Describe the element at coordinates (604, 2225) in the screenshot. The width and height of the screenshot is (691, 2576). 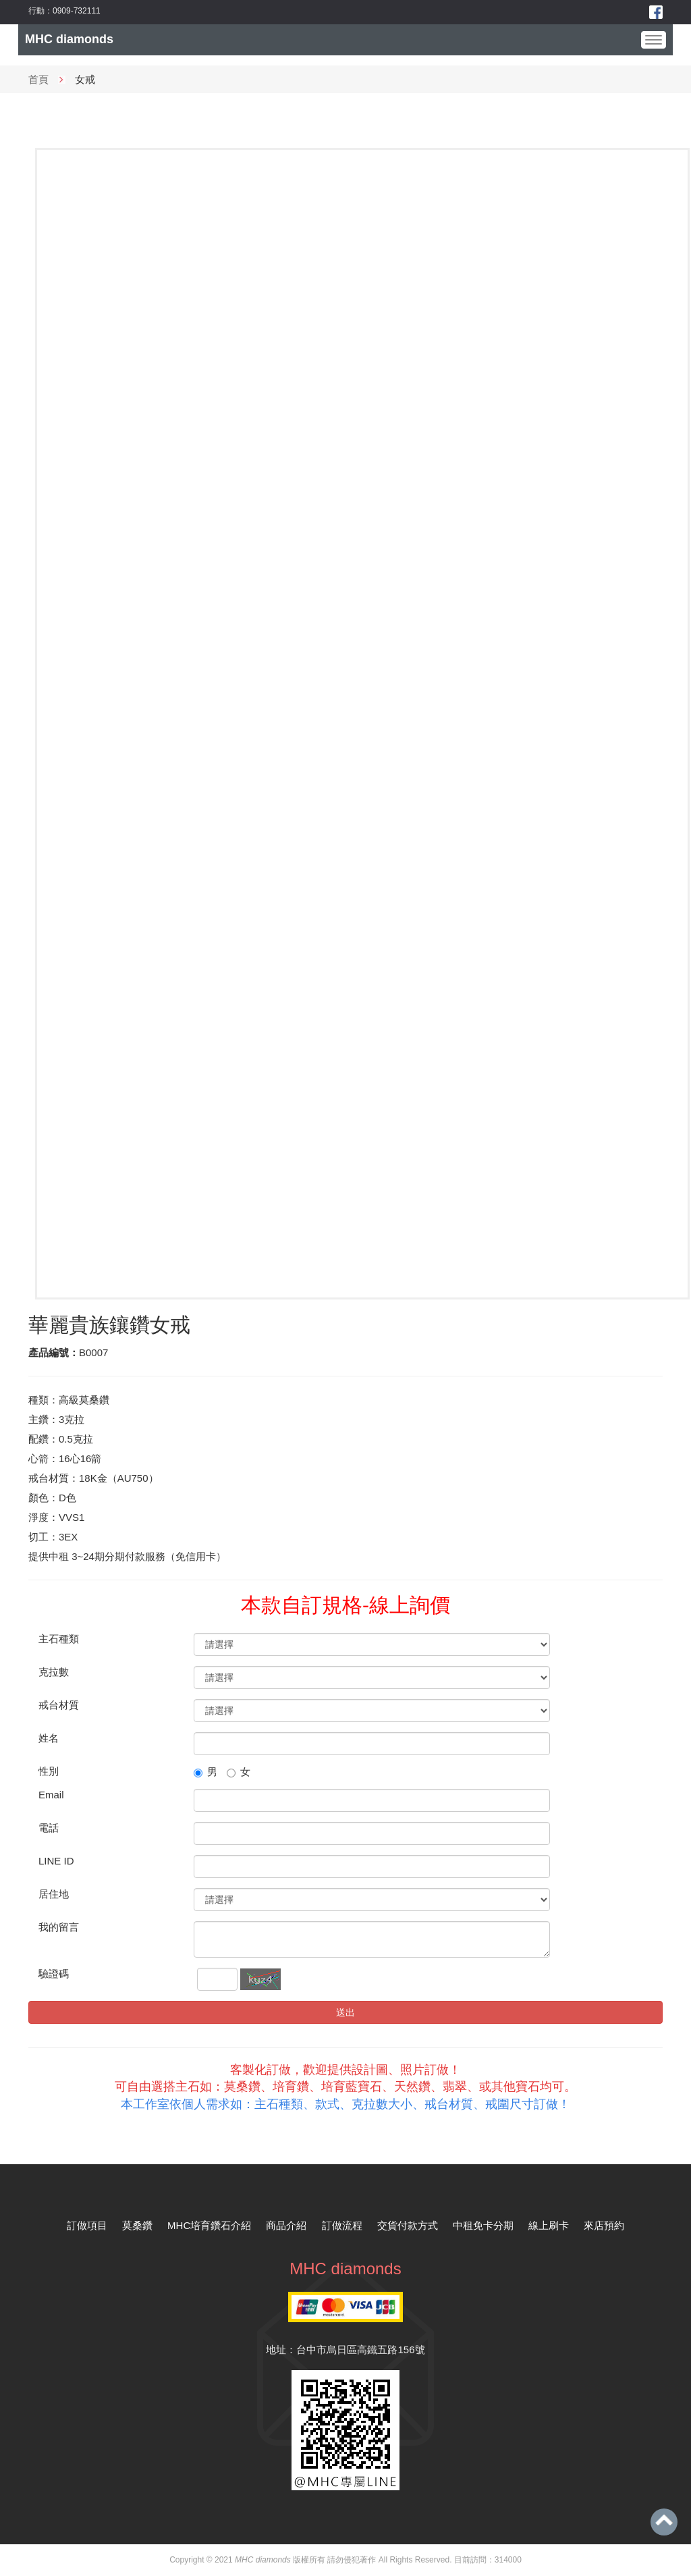
I see `來店預約` at that location.